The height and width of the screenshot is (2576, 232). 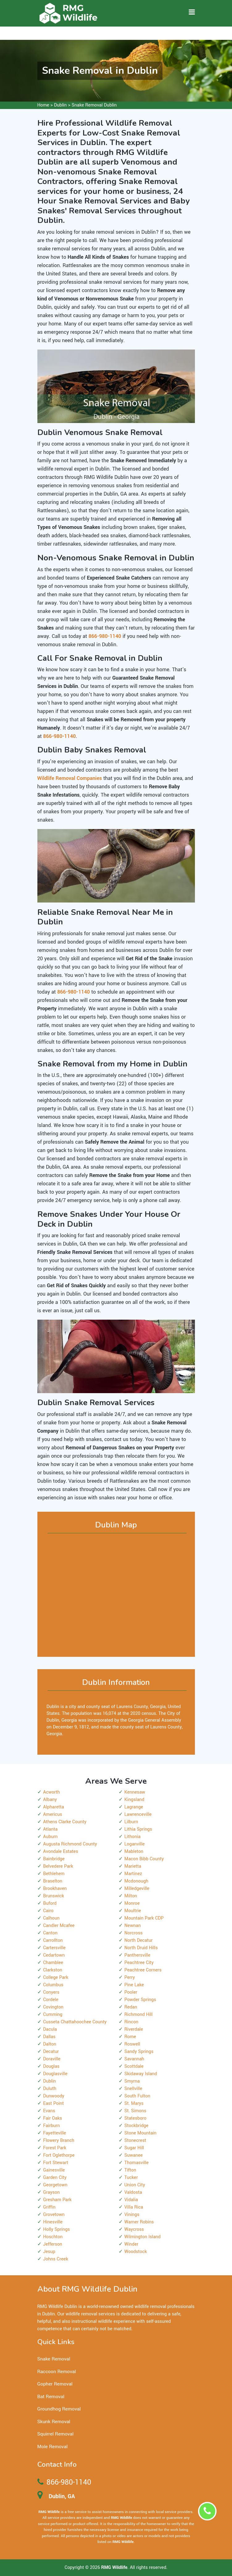 I want to click on Milton, so click(x=130, y=1896).